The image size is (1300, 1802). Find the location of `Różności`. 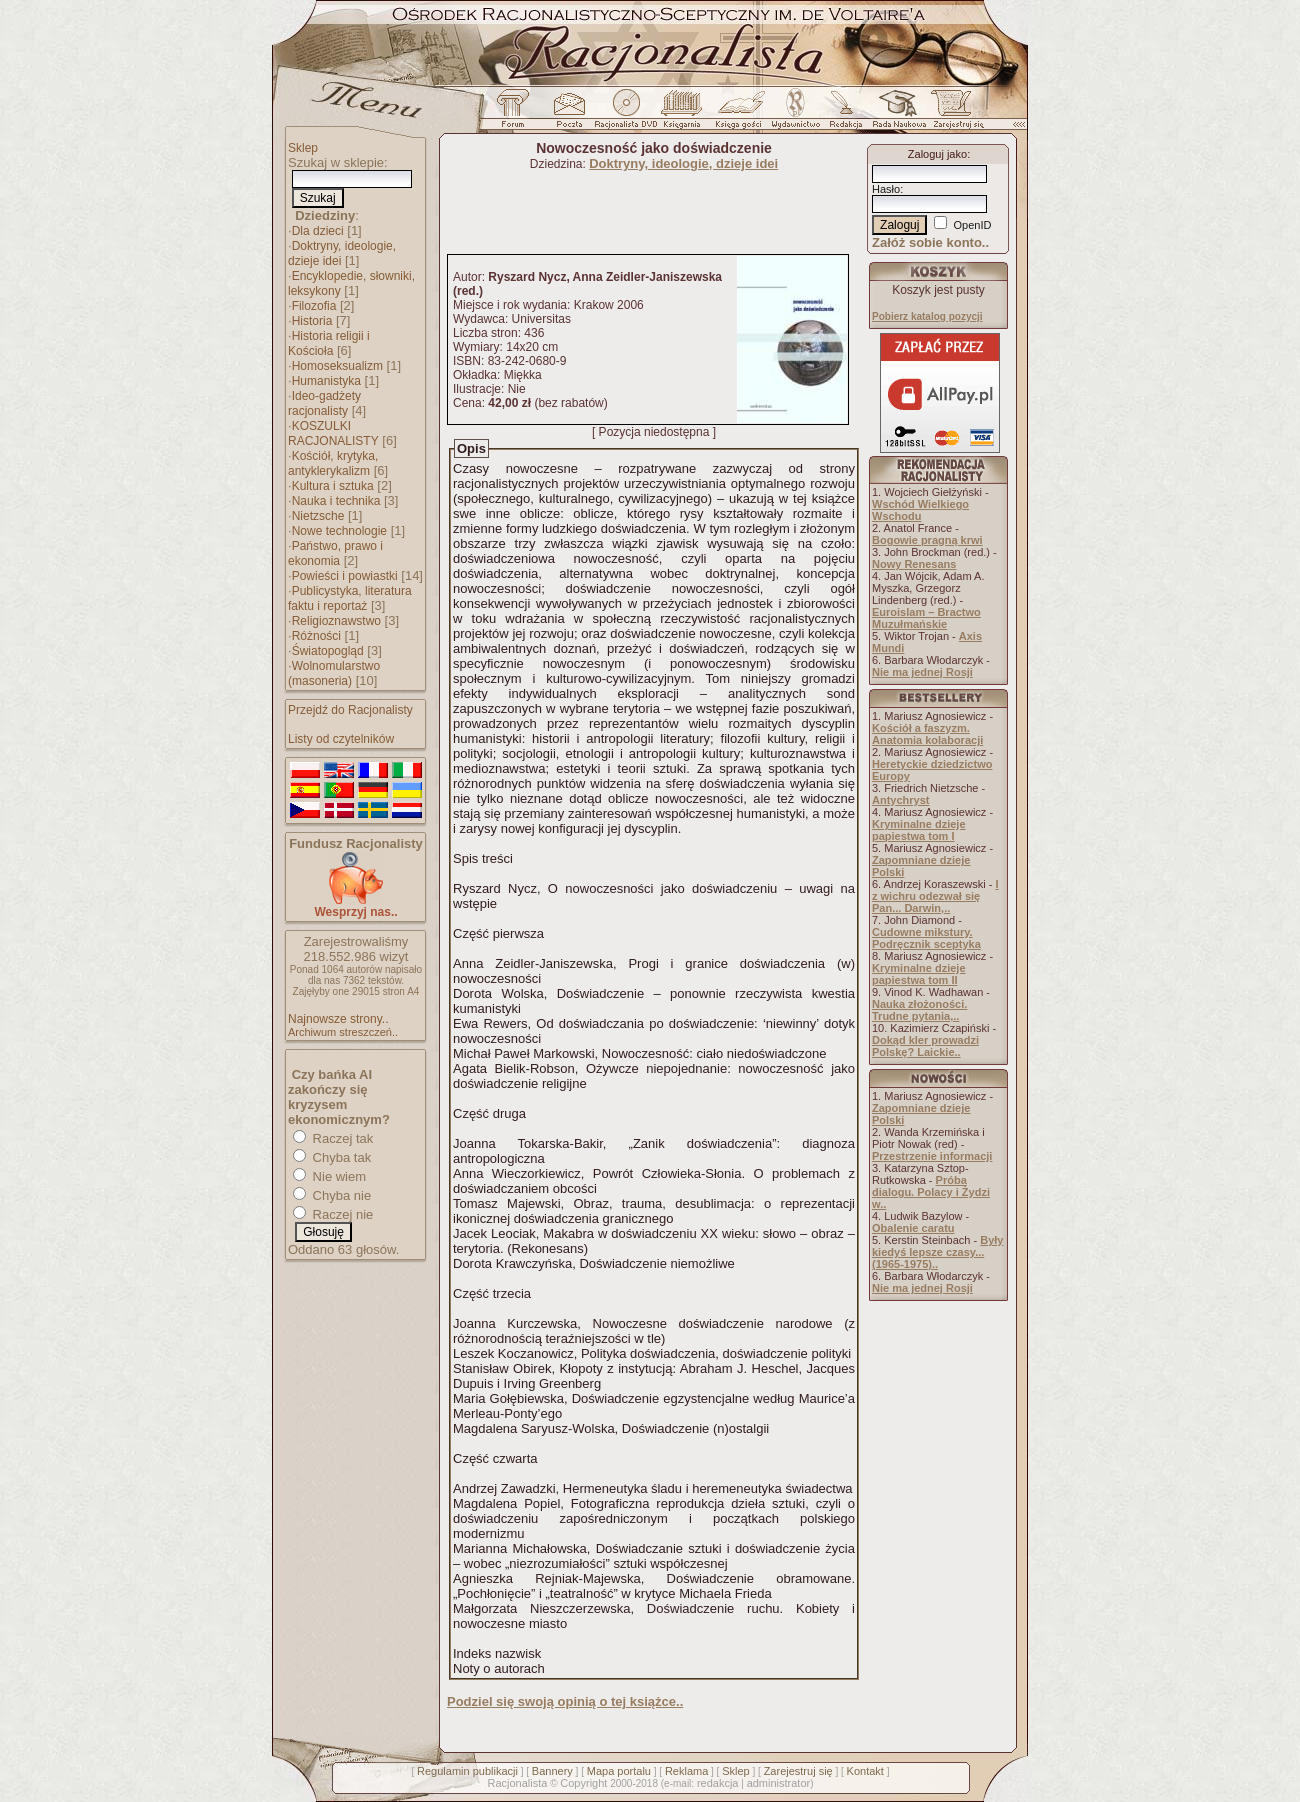

Różności is located at coordinates (316, 636).